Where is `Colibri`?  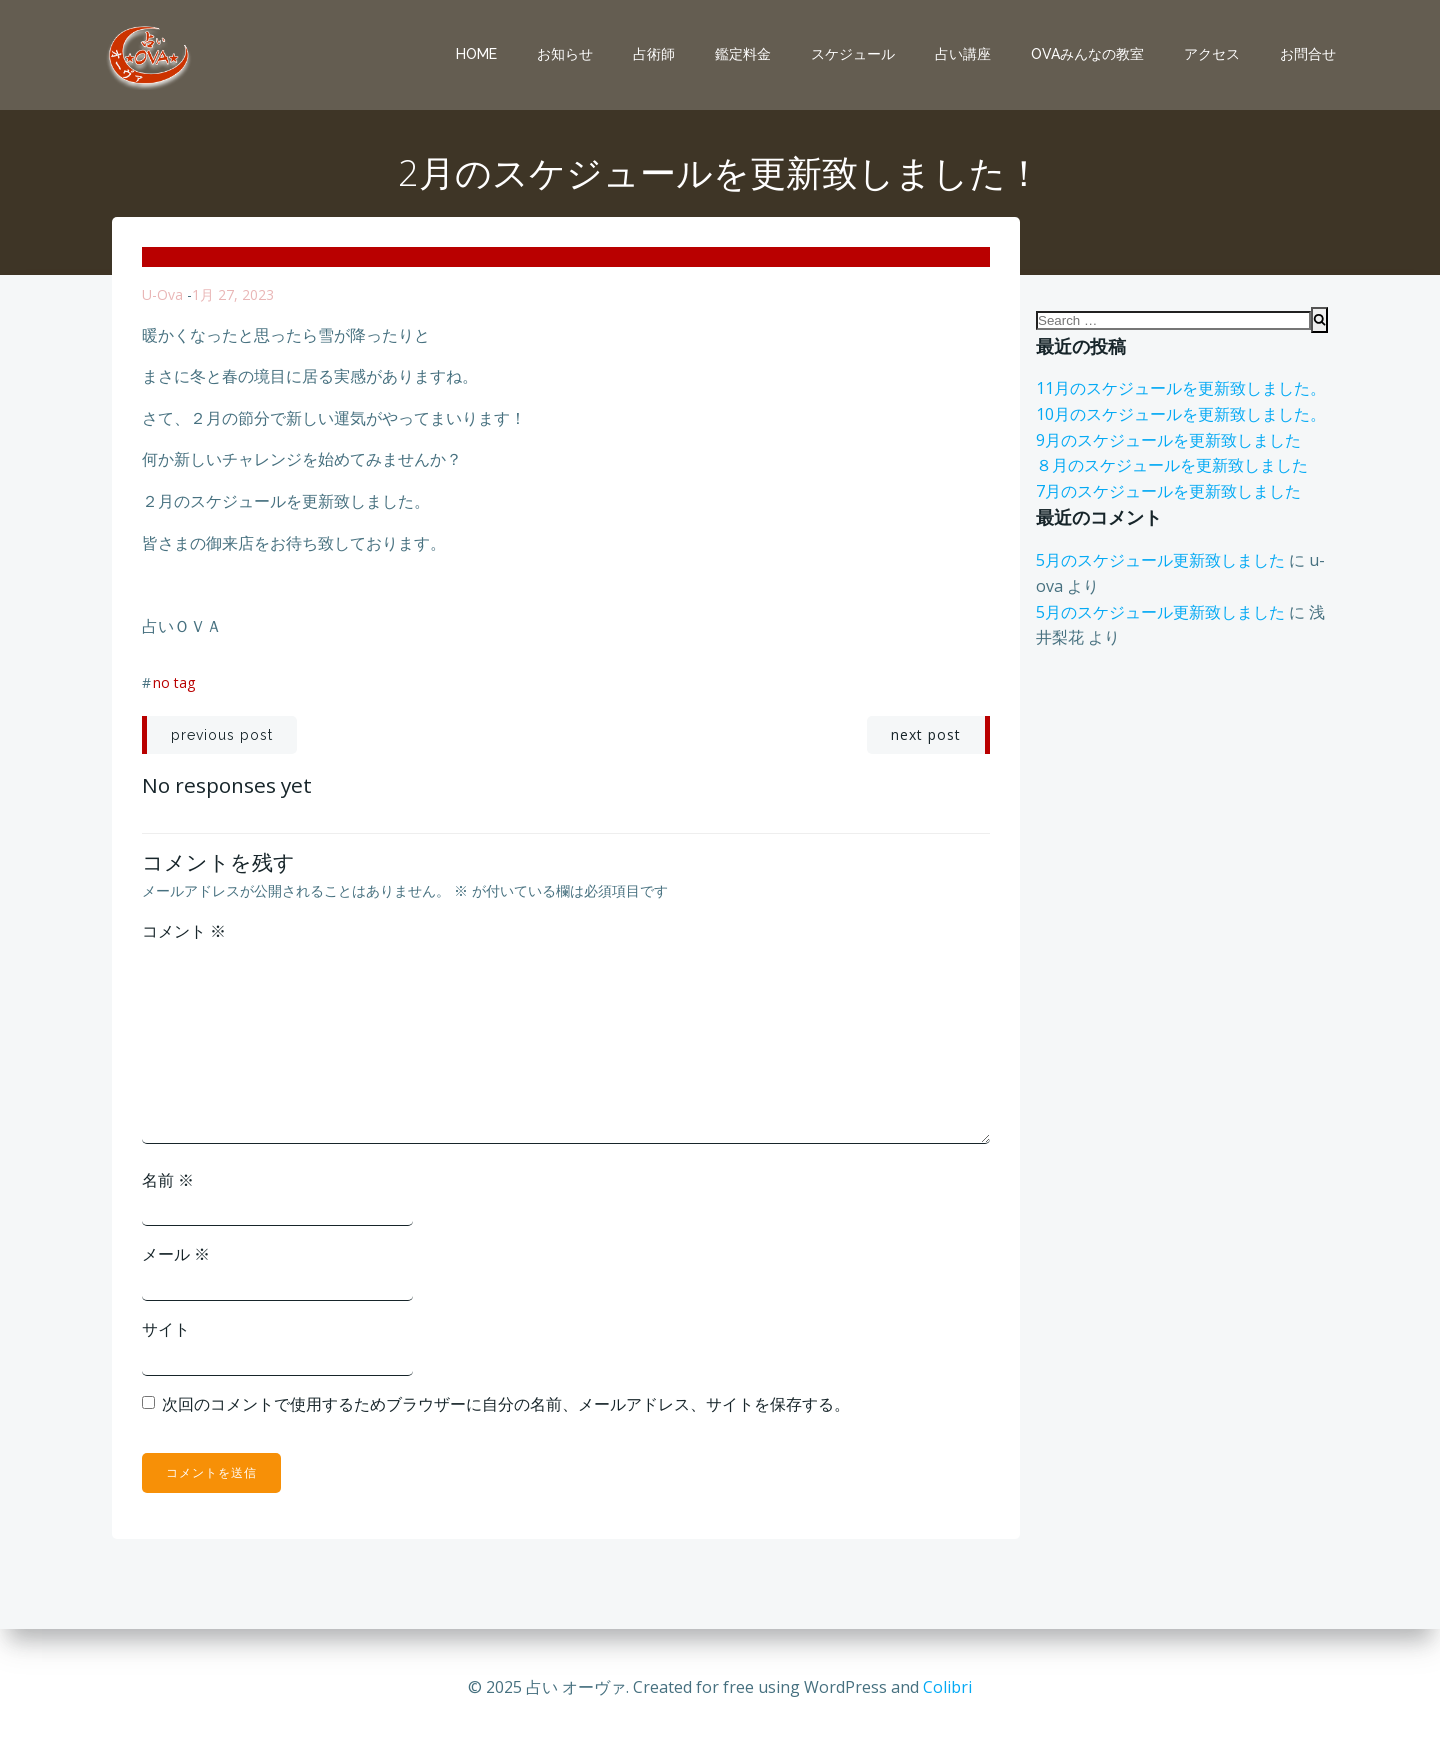 Colibri is located at coordinates (947, 1687).